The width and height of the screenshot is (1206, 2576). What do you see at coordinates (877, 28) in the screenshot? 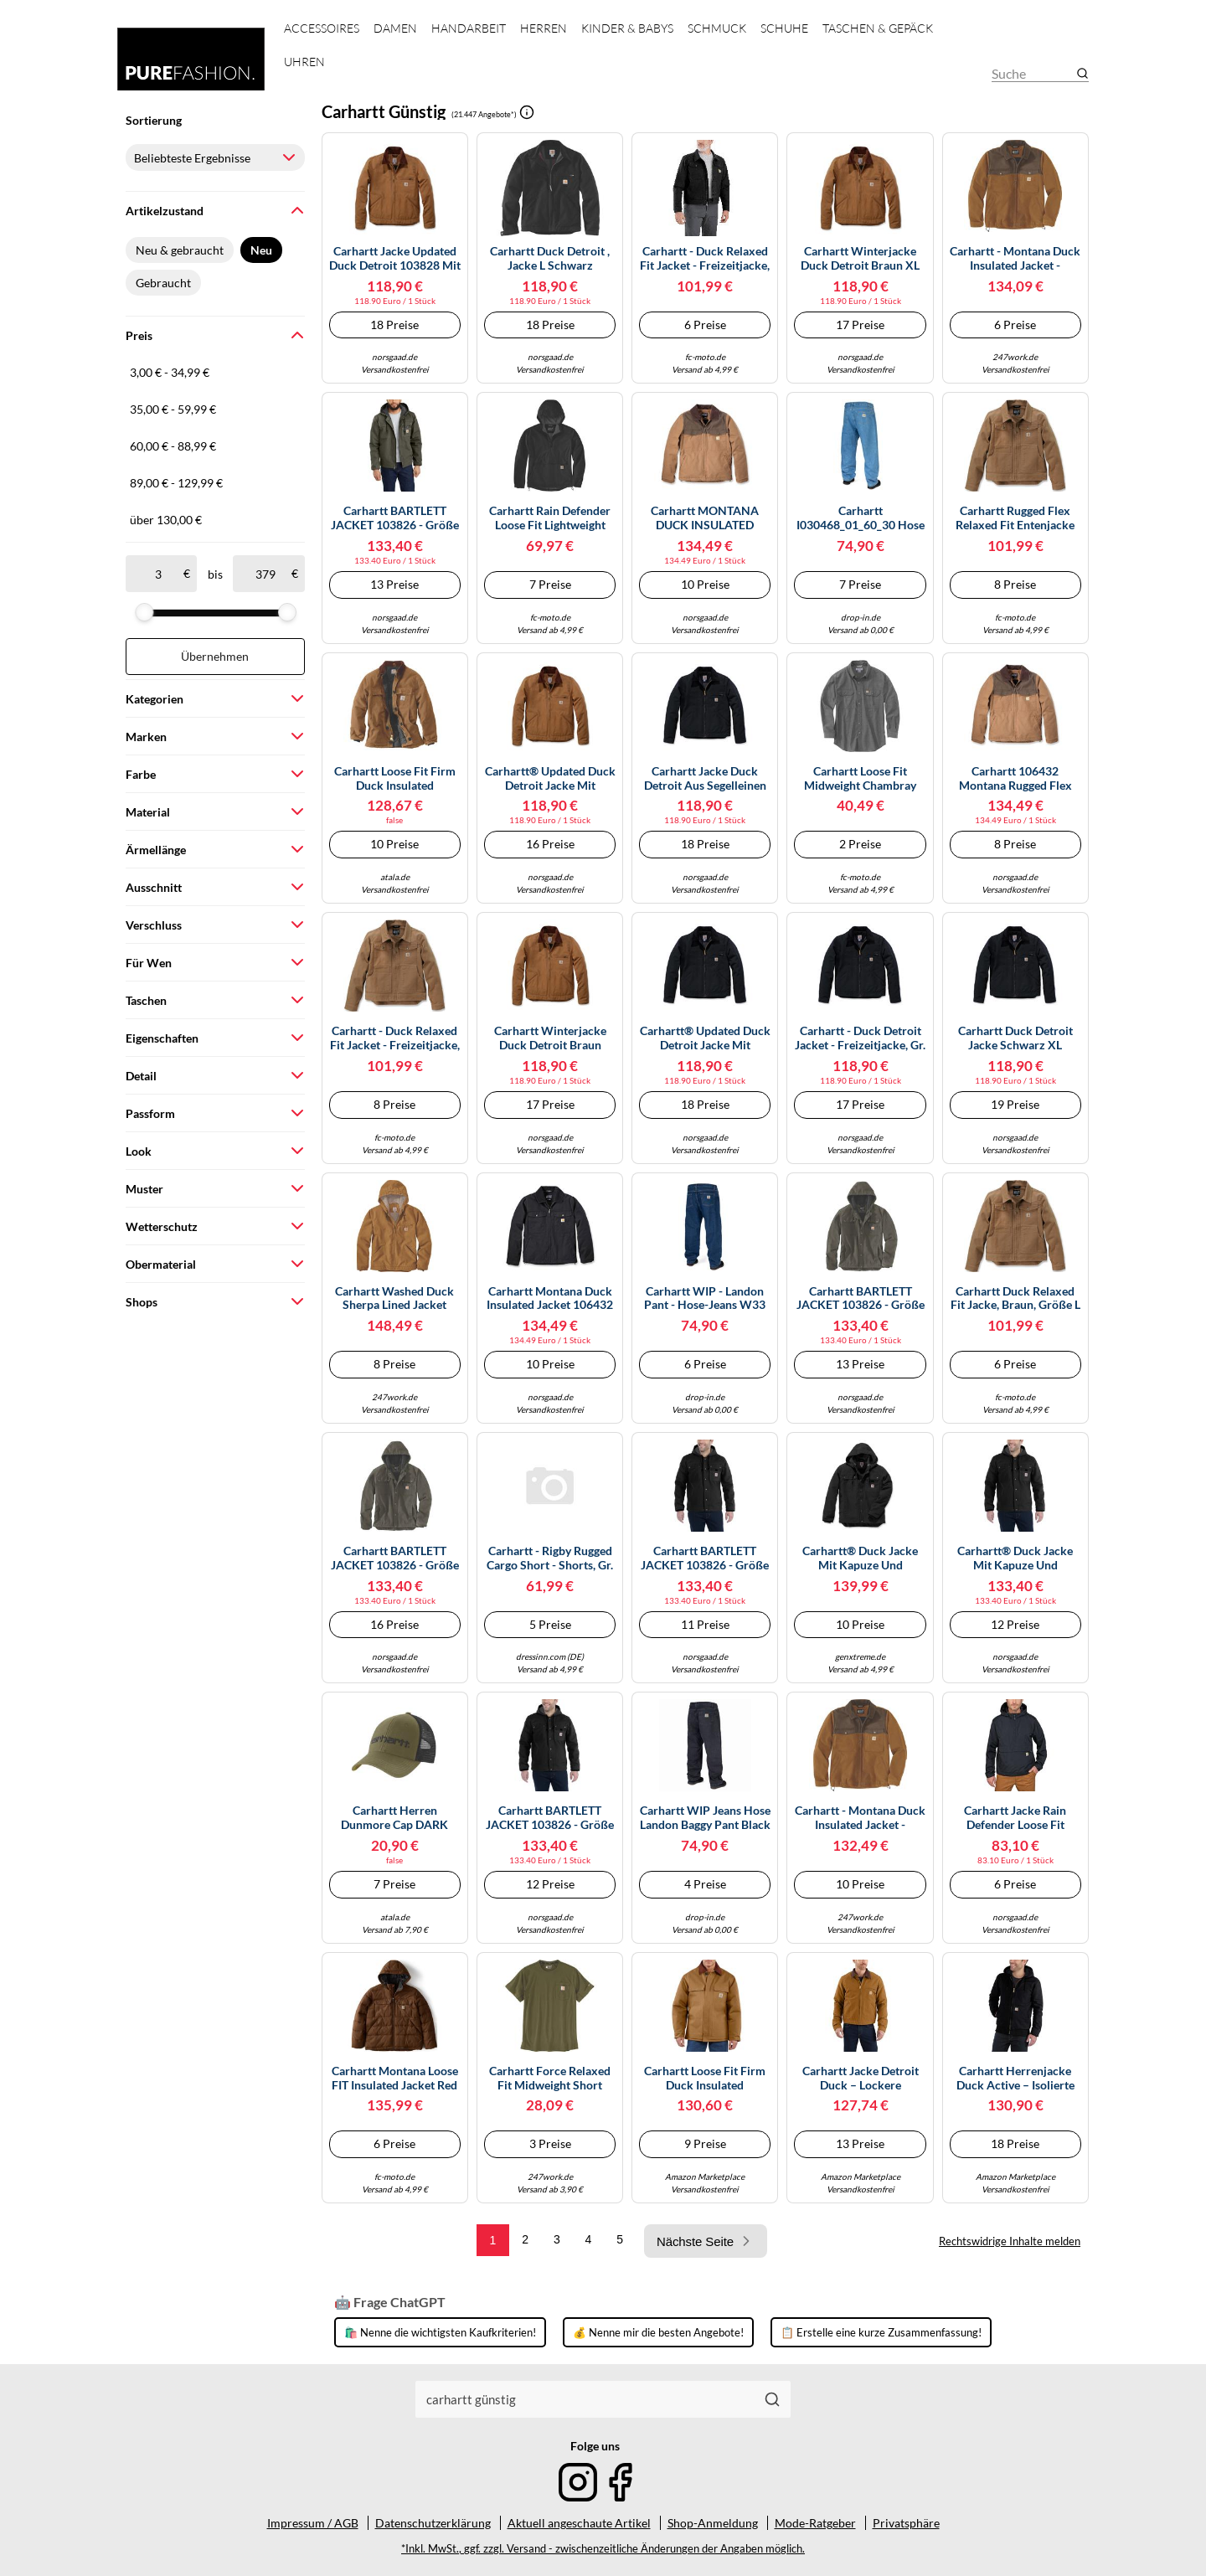
I see `Taschen & Gepäck` at bounding box center [877, 28].